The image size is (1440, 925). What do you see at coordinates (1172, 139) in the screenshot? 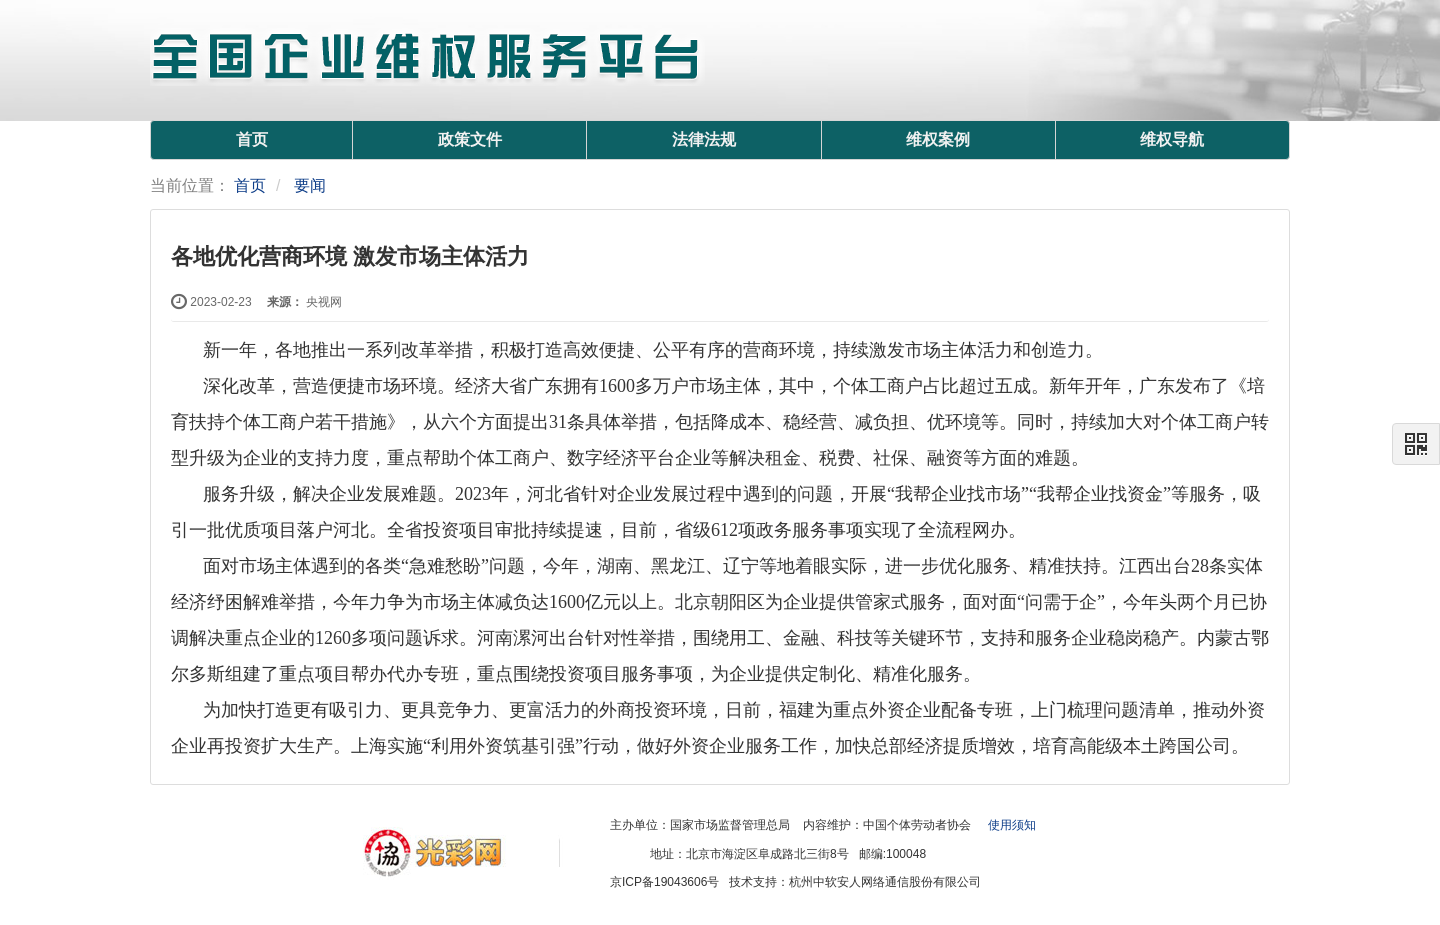
I see `维权导航` at bounding box center [1172, 139].